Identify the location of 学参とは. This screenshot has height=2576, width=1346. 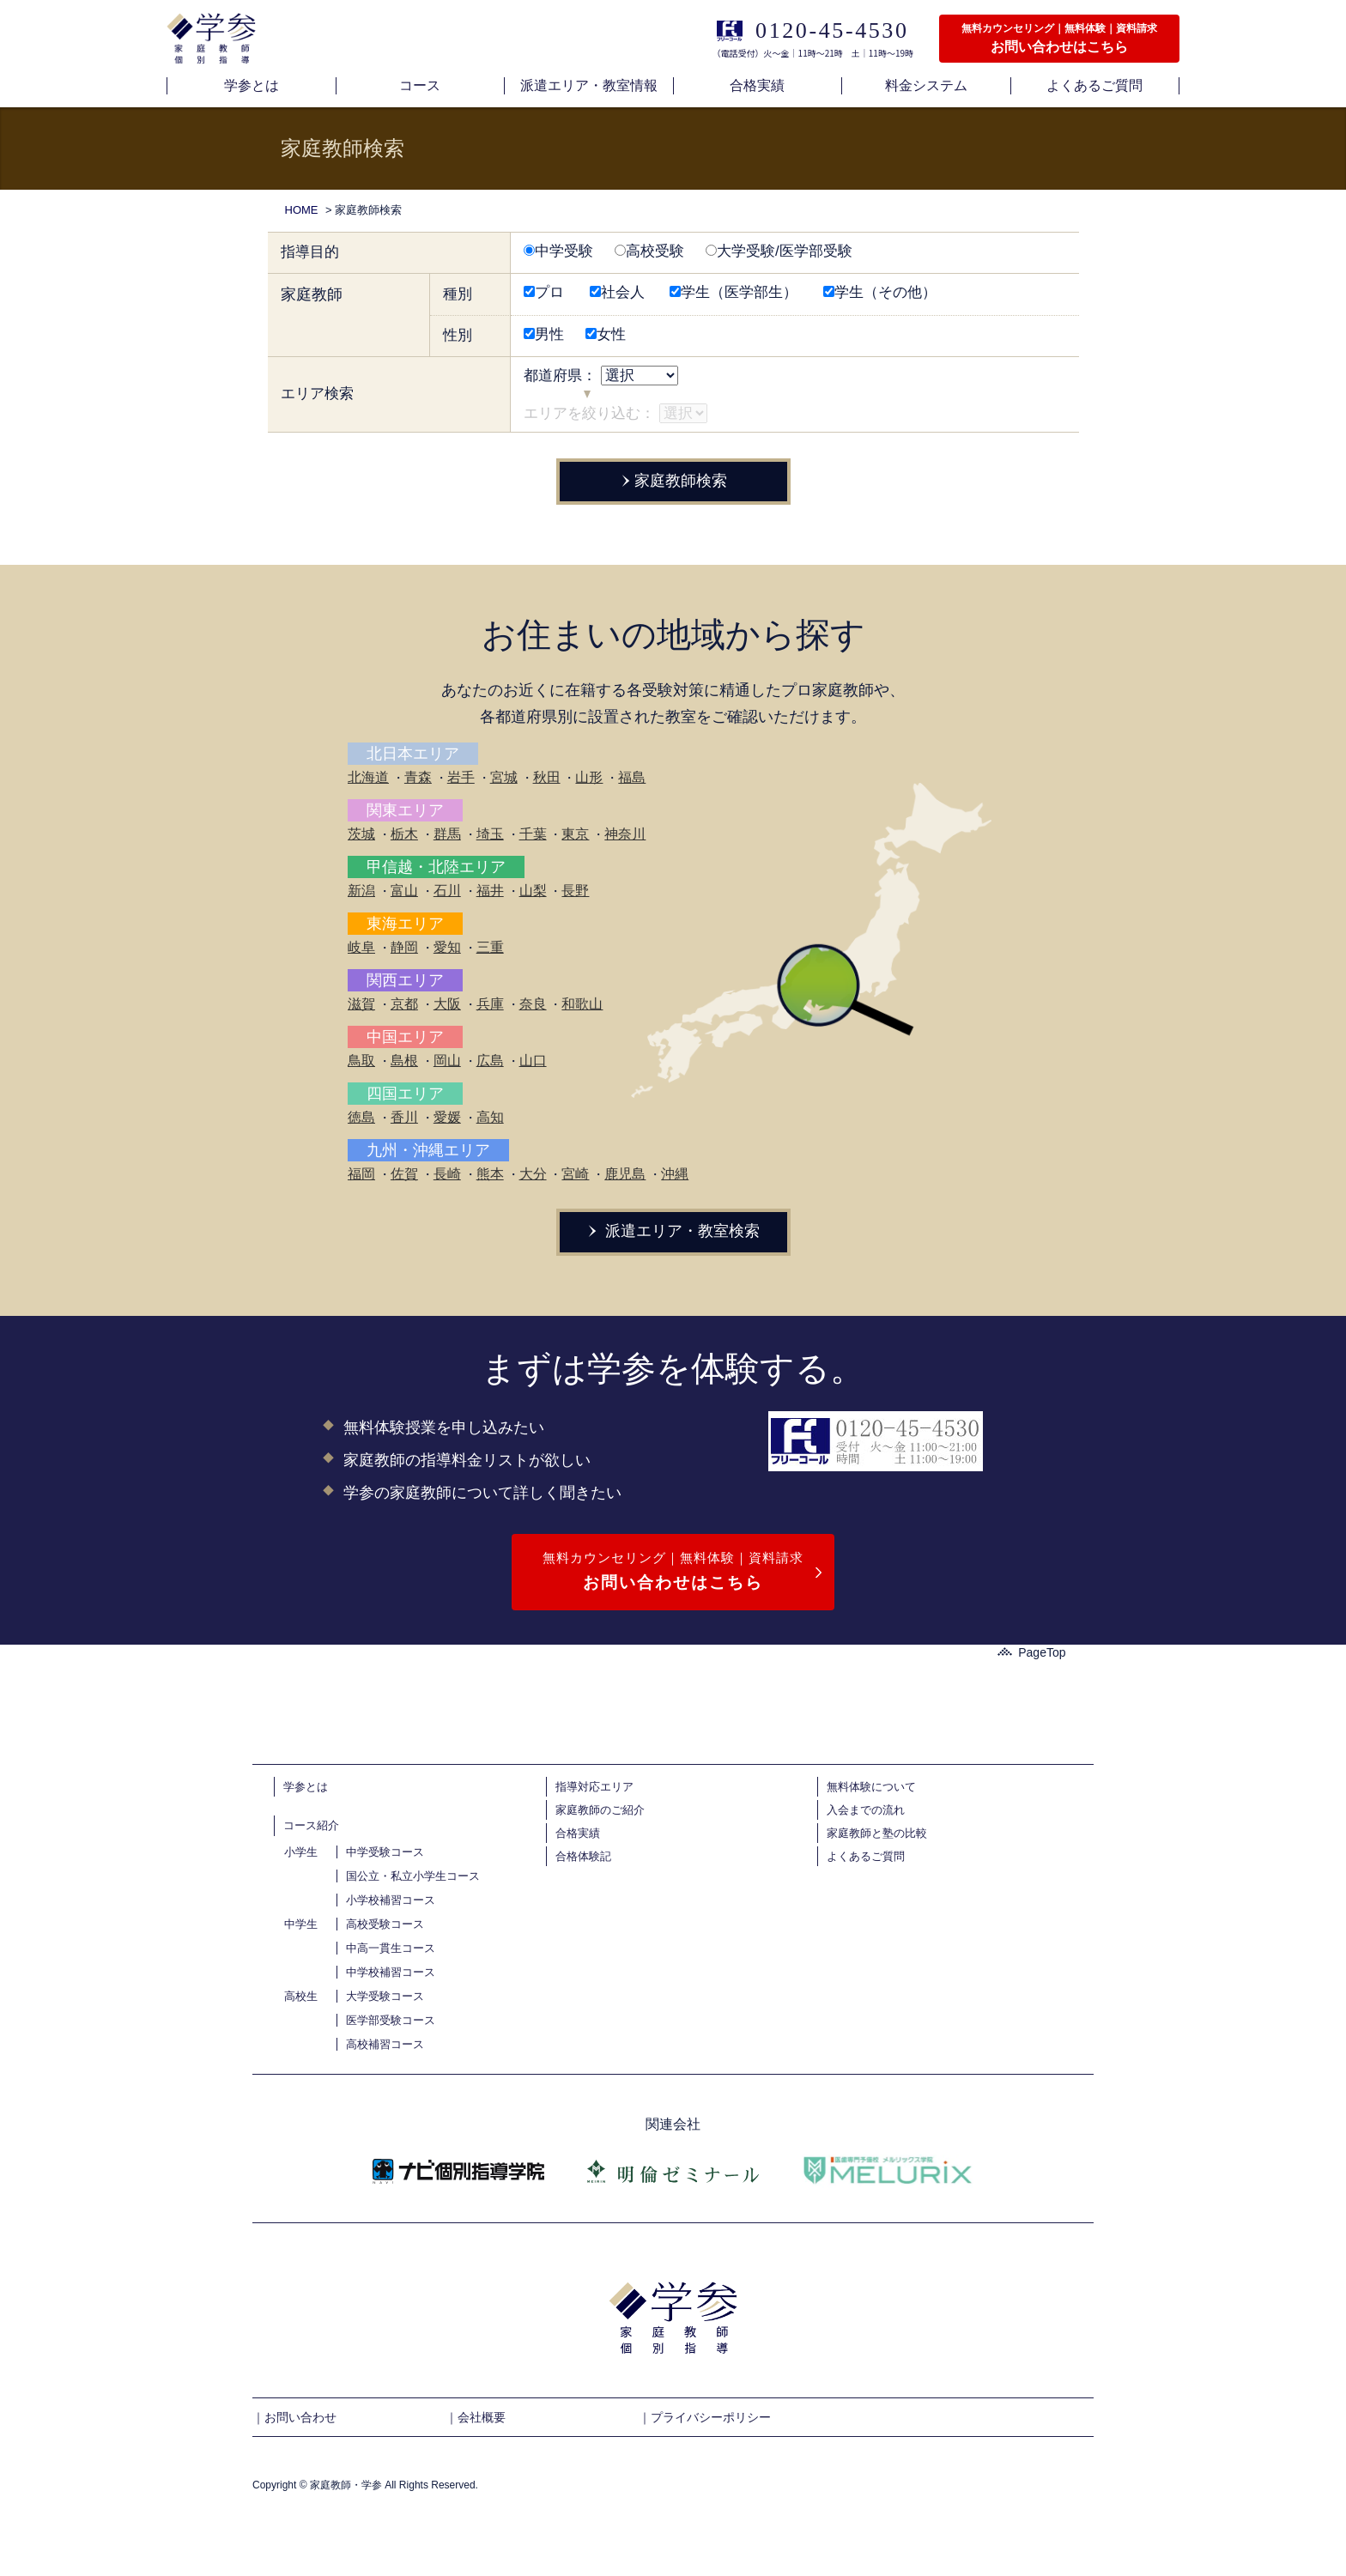
(305, 1786).